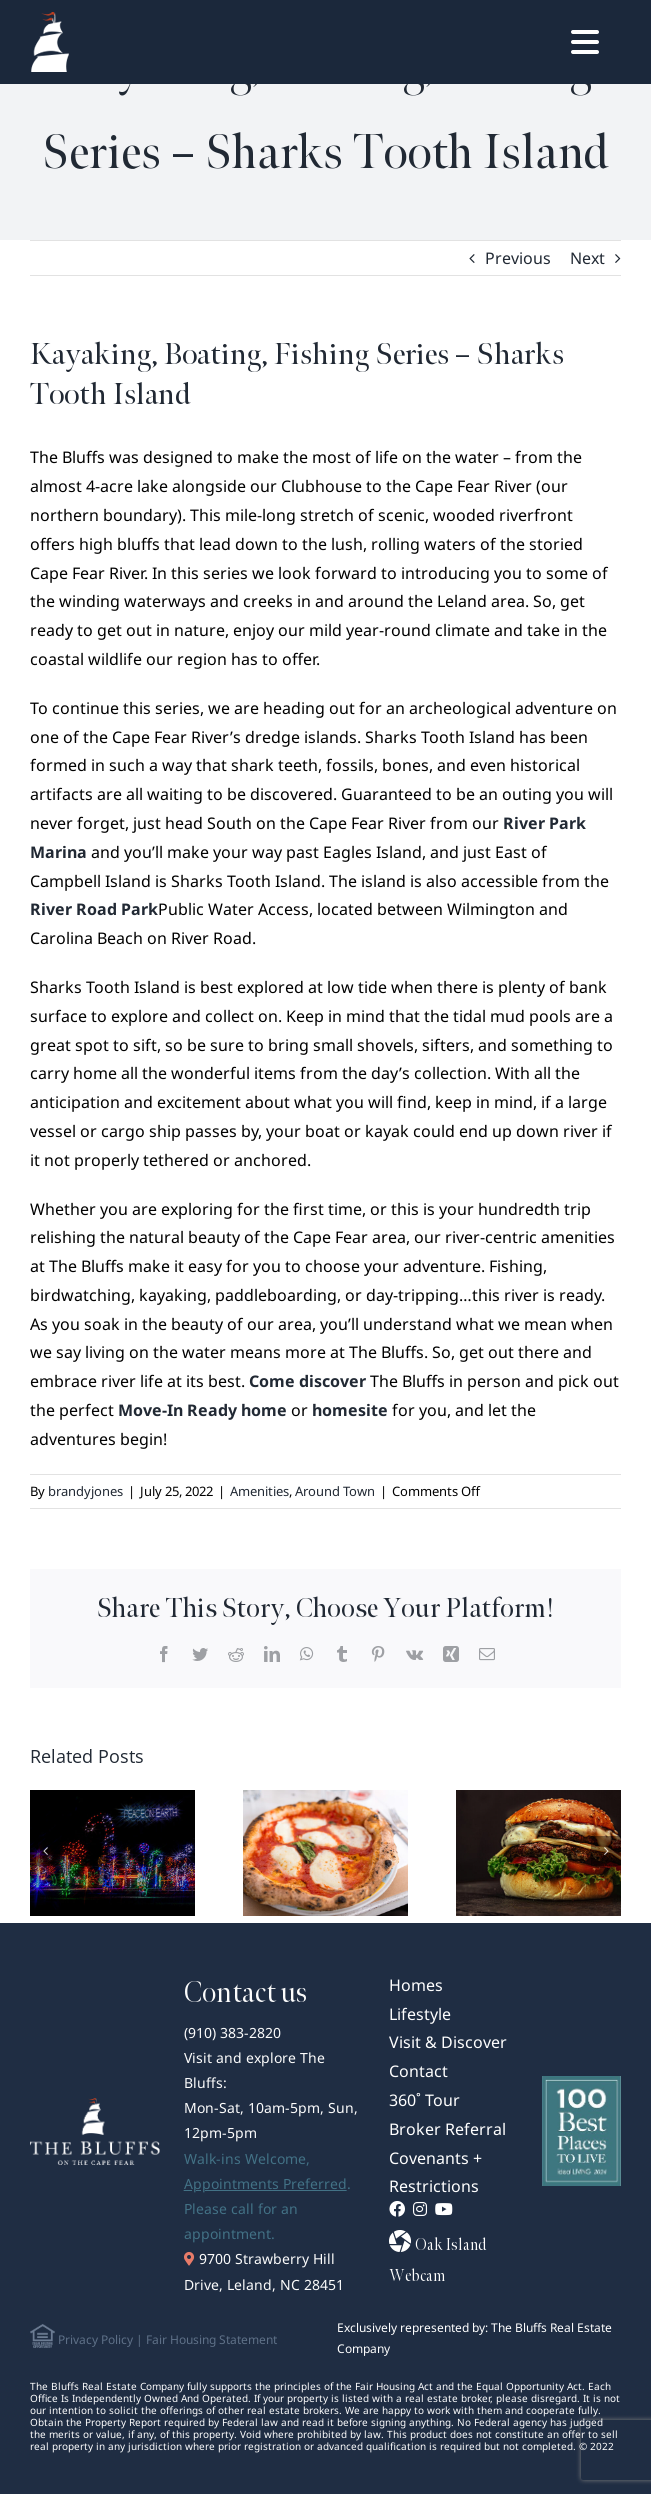 Image resolution: width=651 pixels, height=2494 pixels. Describe the element at coordinates (259, 1491) in the screenshot. I see `Amenities` at that location.